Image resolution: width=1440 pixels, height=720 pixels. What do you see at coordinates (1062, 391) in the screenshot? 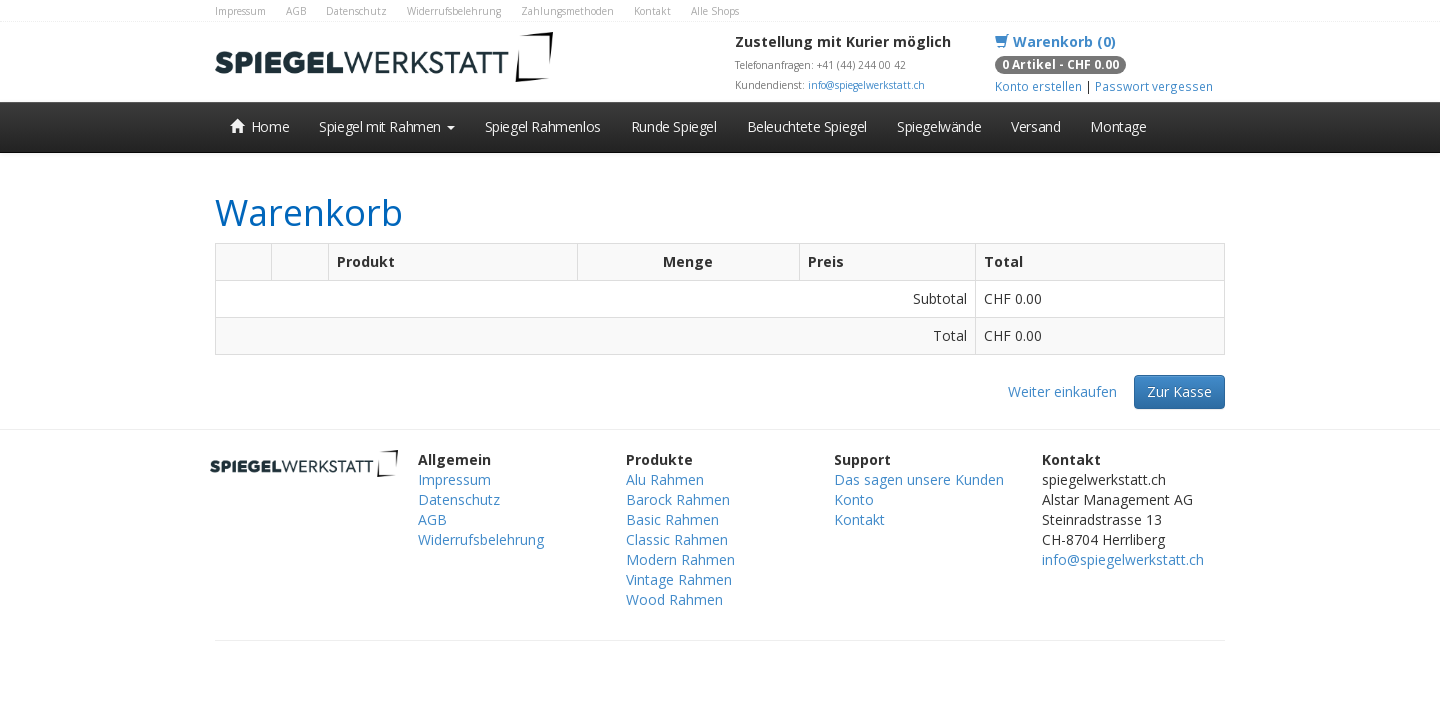
I see `Weiter einkaufen` at bounding box center [1062, 391].